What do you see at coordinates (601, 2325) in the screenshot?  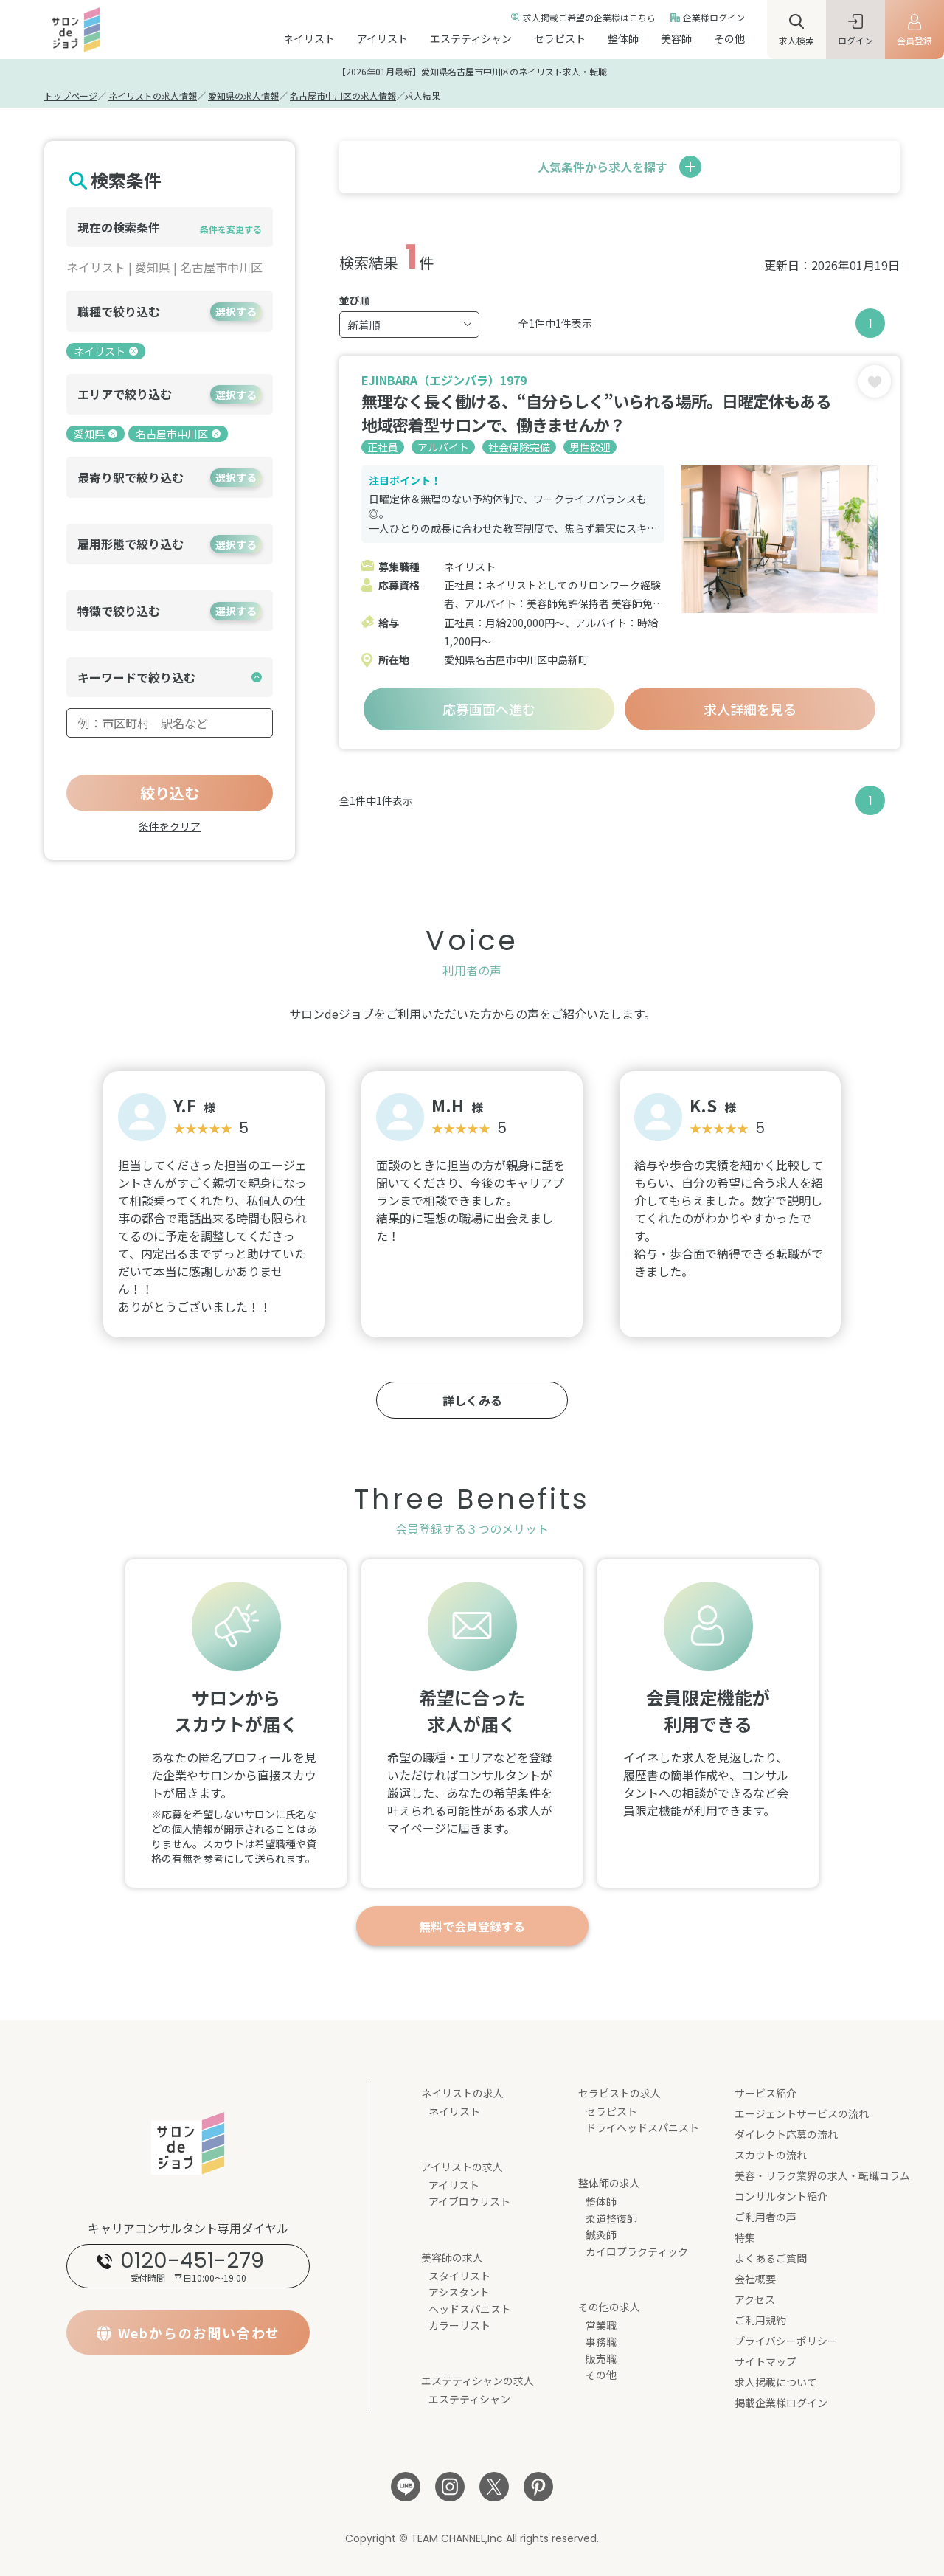 I see `営業職` at bounding box center [601, 2325].